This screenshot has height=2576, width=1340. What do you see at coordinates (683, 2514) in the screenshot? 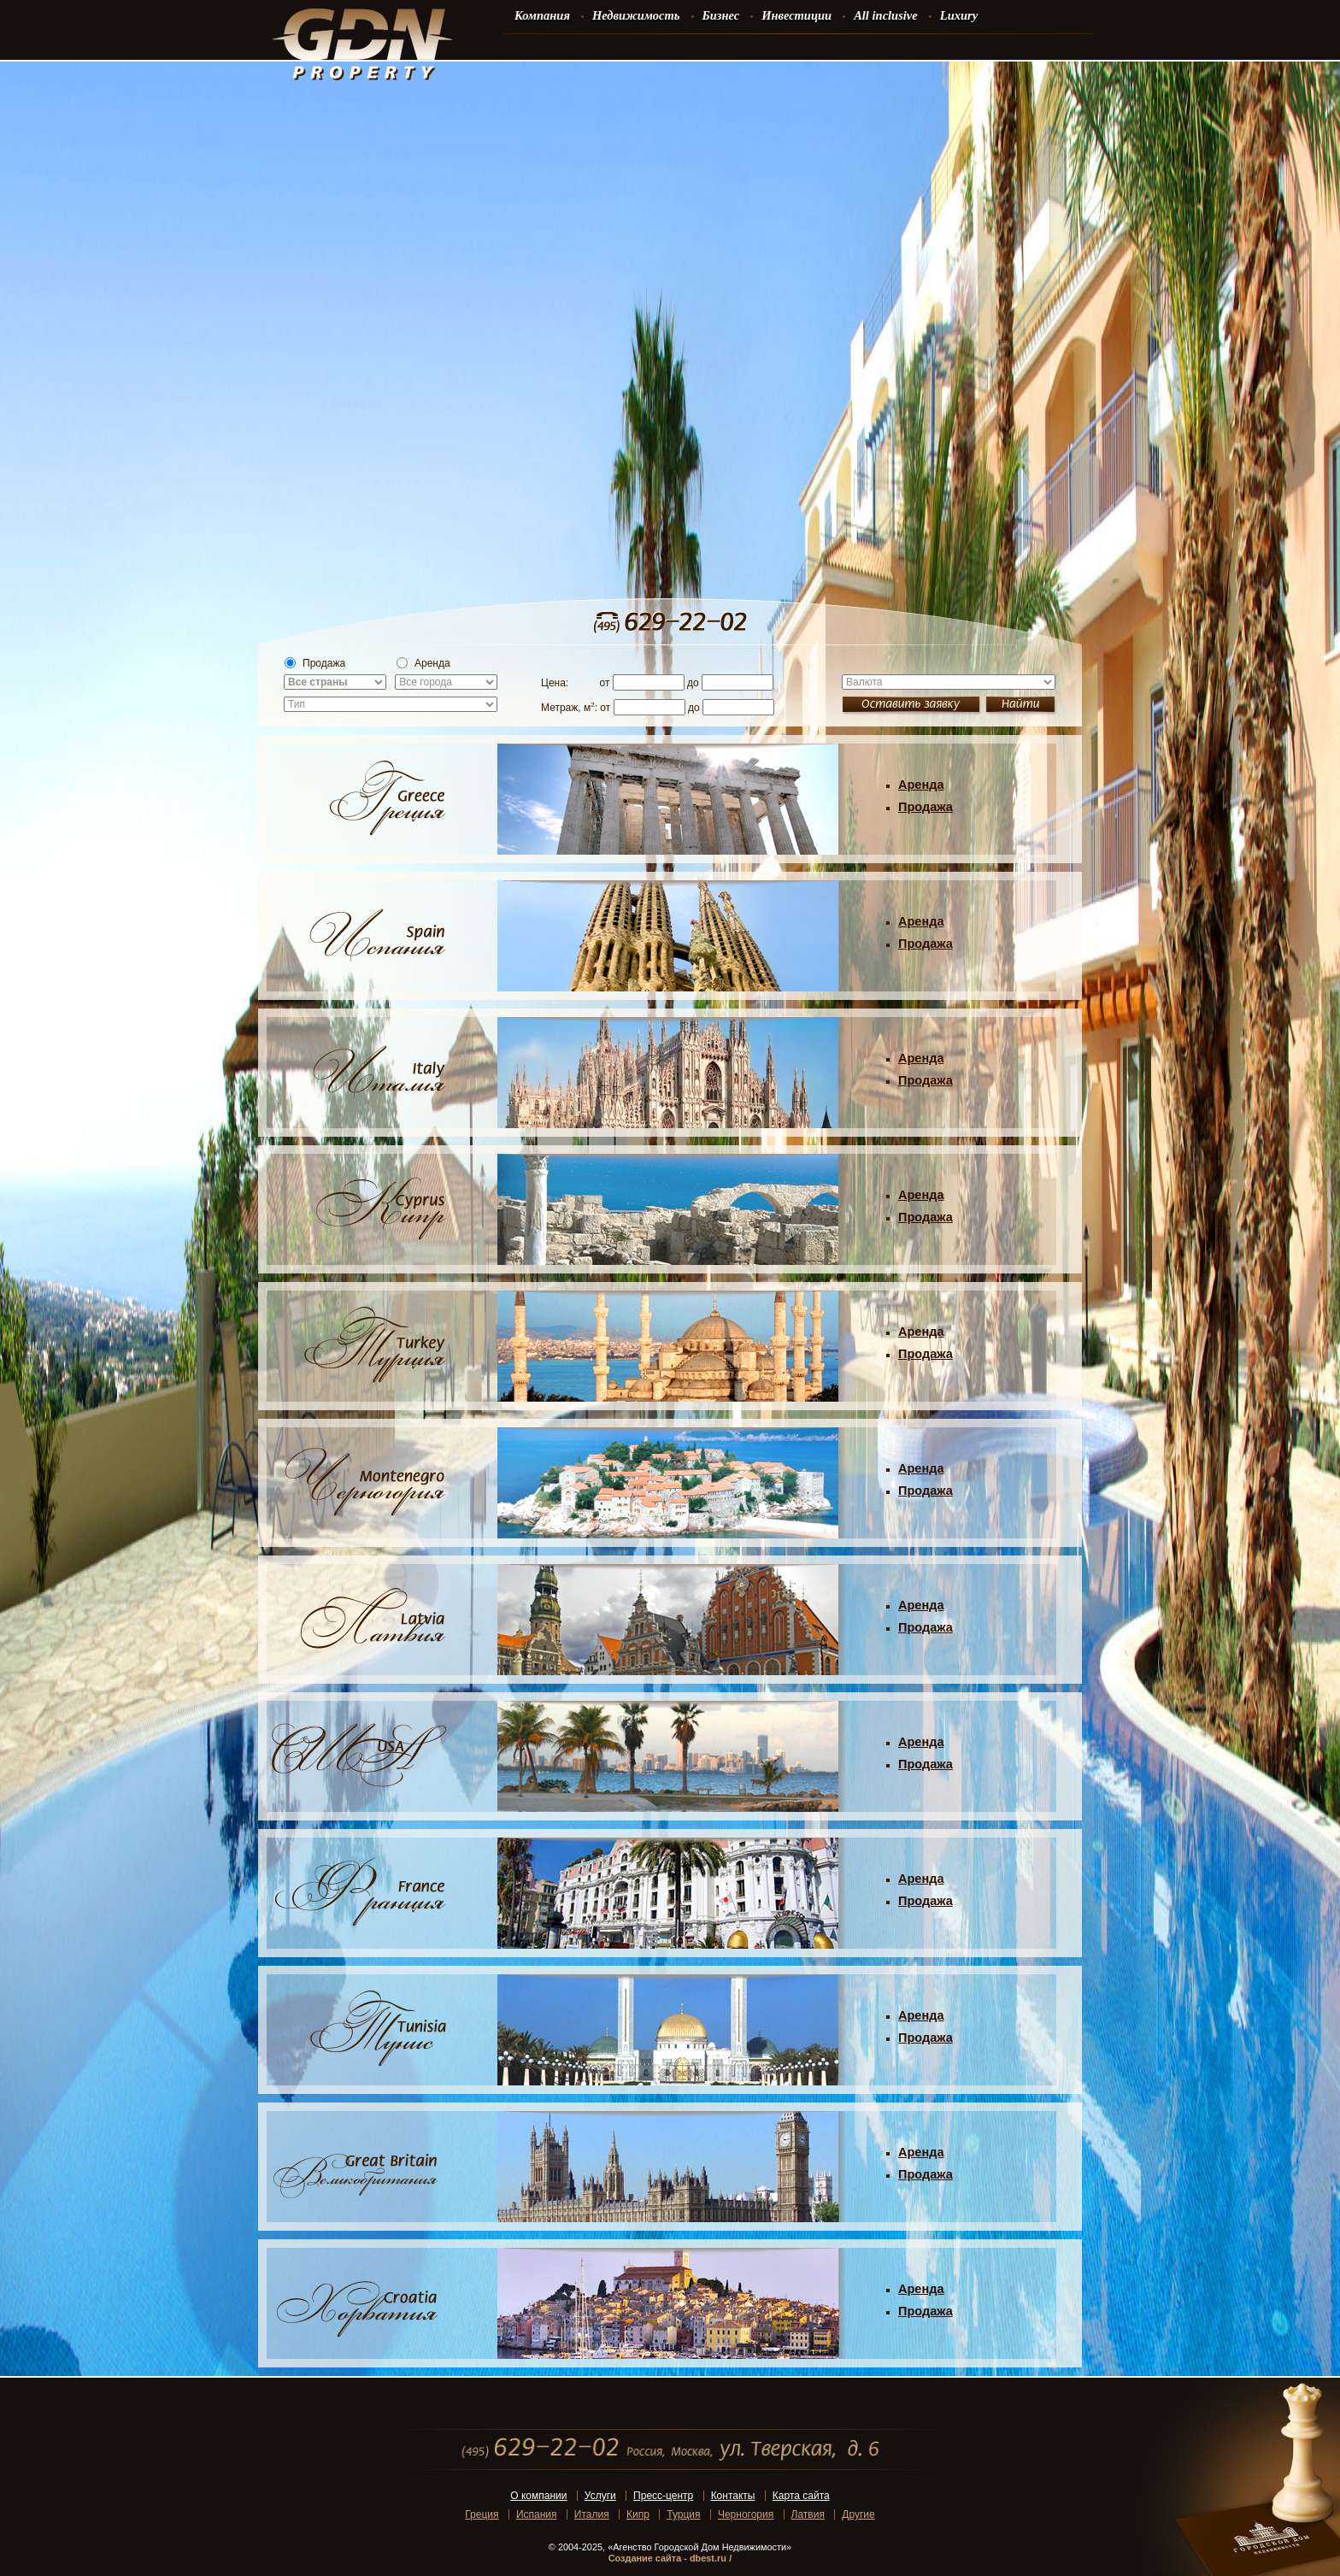
I see `Турция` at bounding box center [683, 2514].